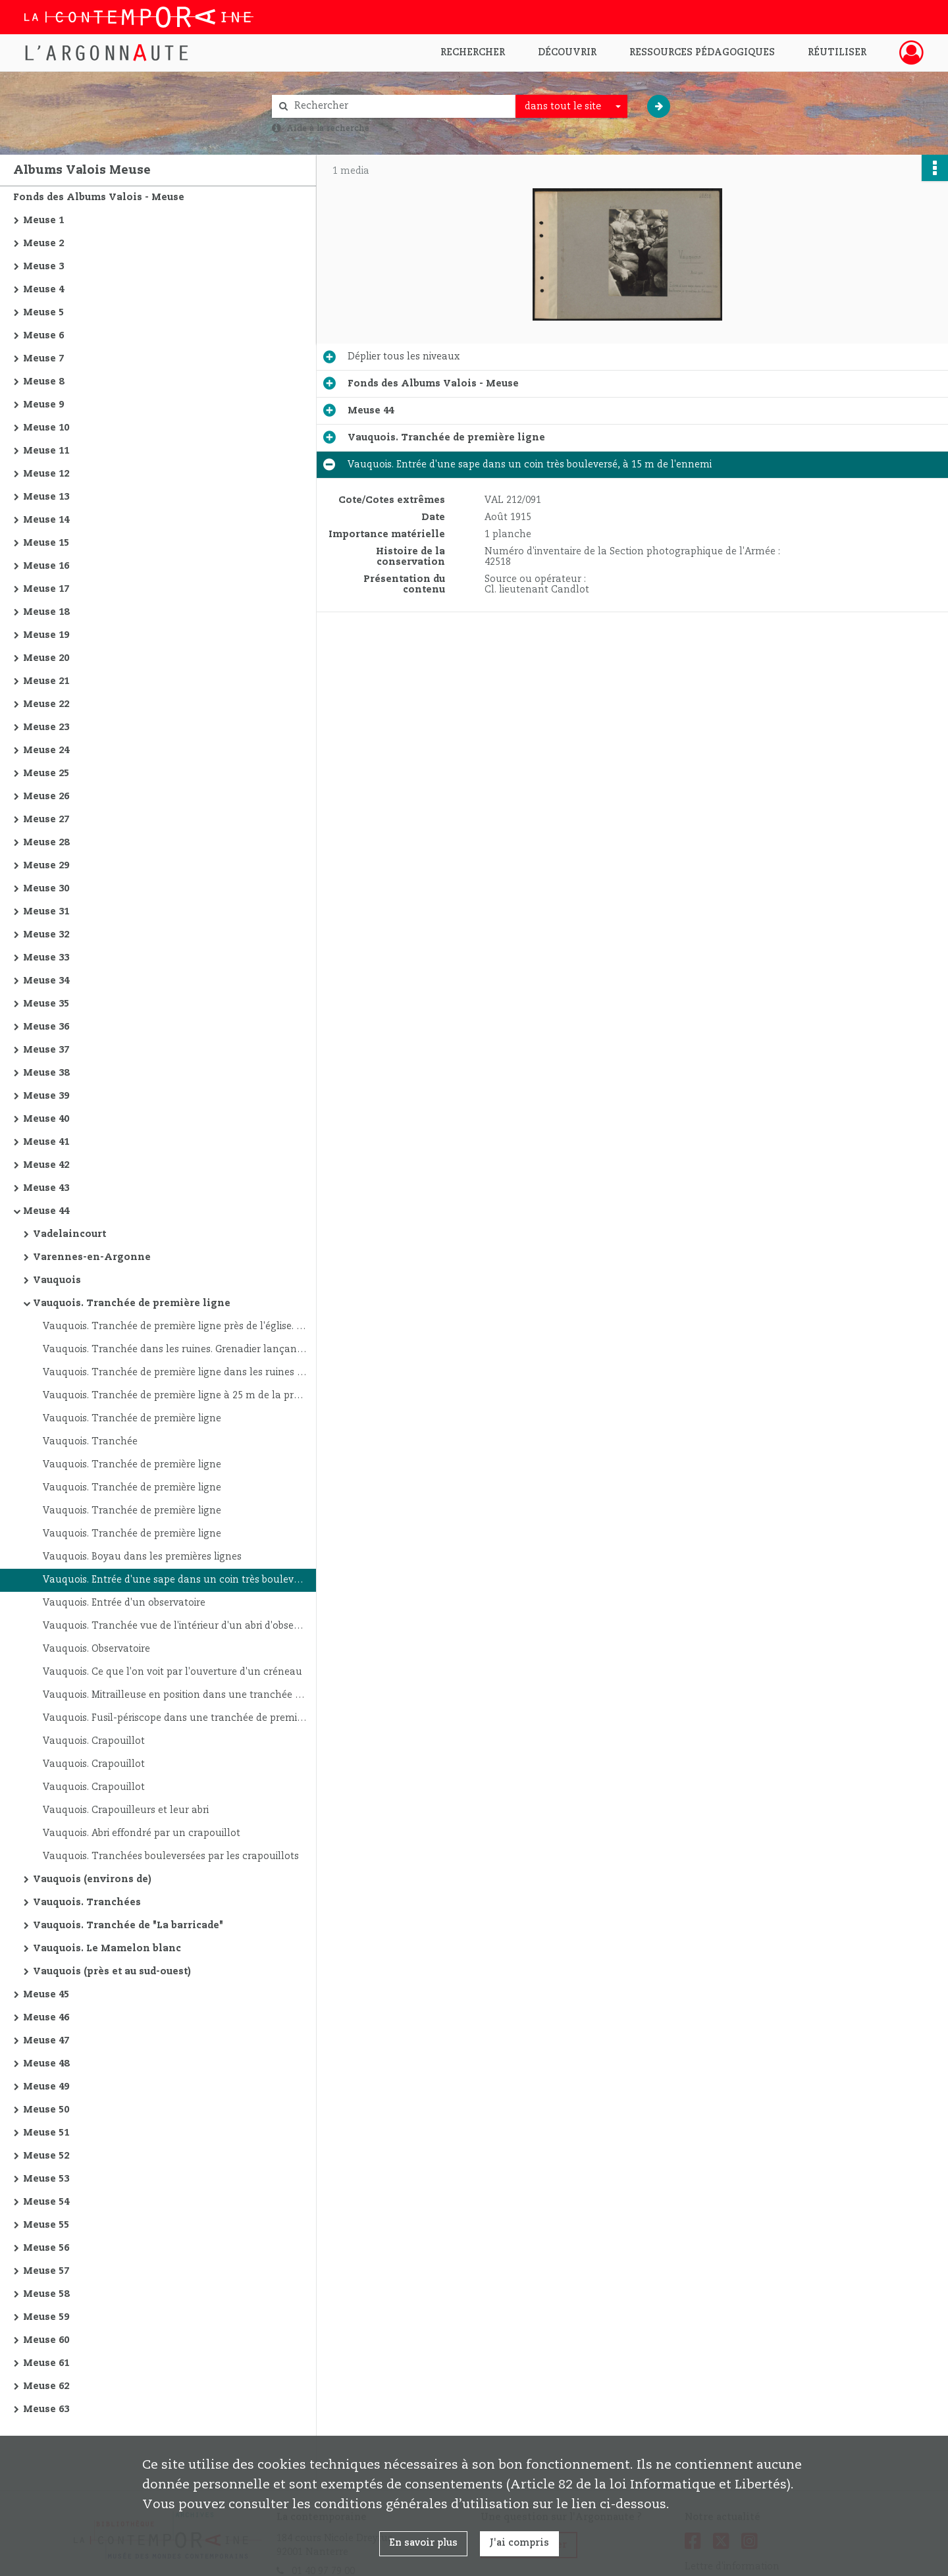  Describe the element at coordinates (57, 1280) in the screenshot. I see `Vauquois` at that location.